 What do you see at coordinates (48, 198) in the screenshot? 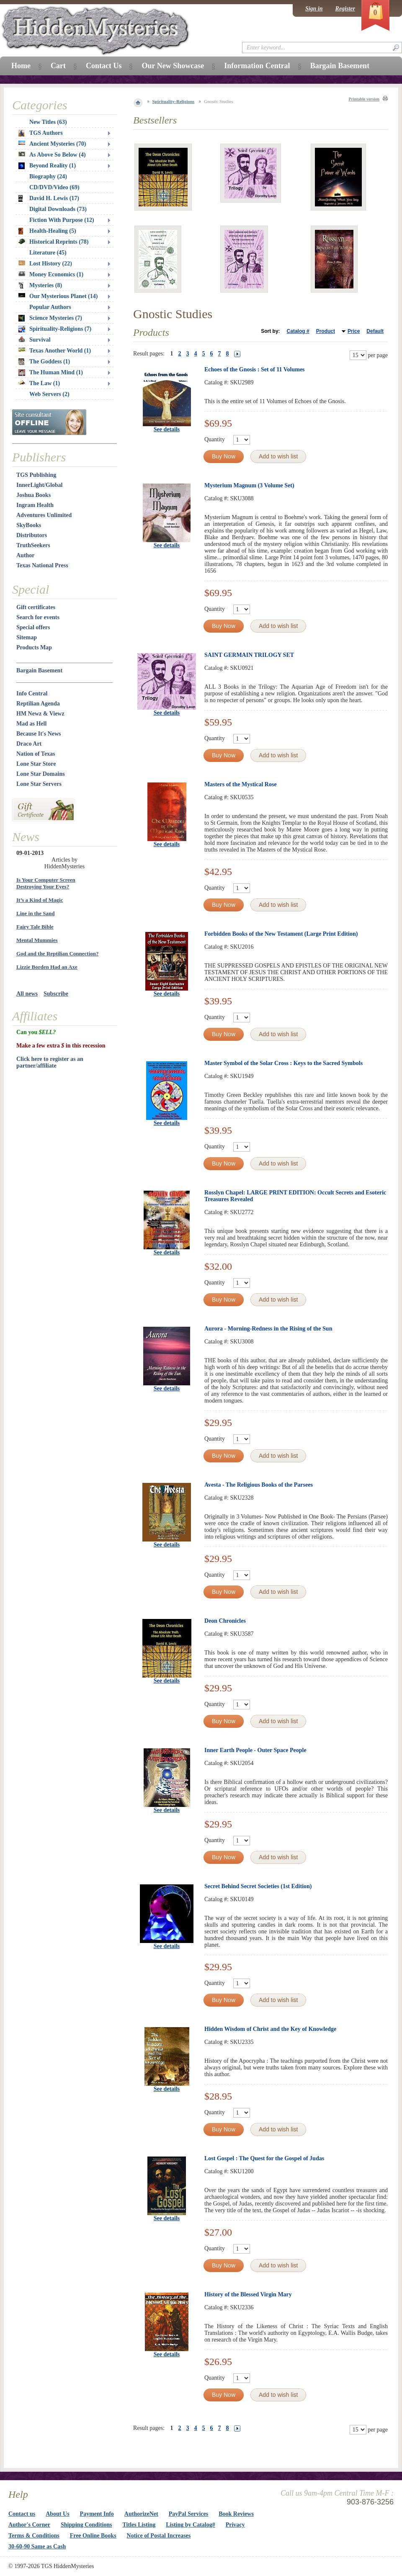
I see `David H. Lewis (17)` at bounding box center [48, 198].